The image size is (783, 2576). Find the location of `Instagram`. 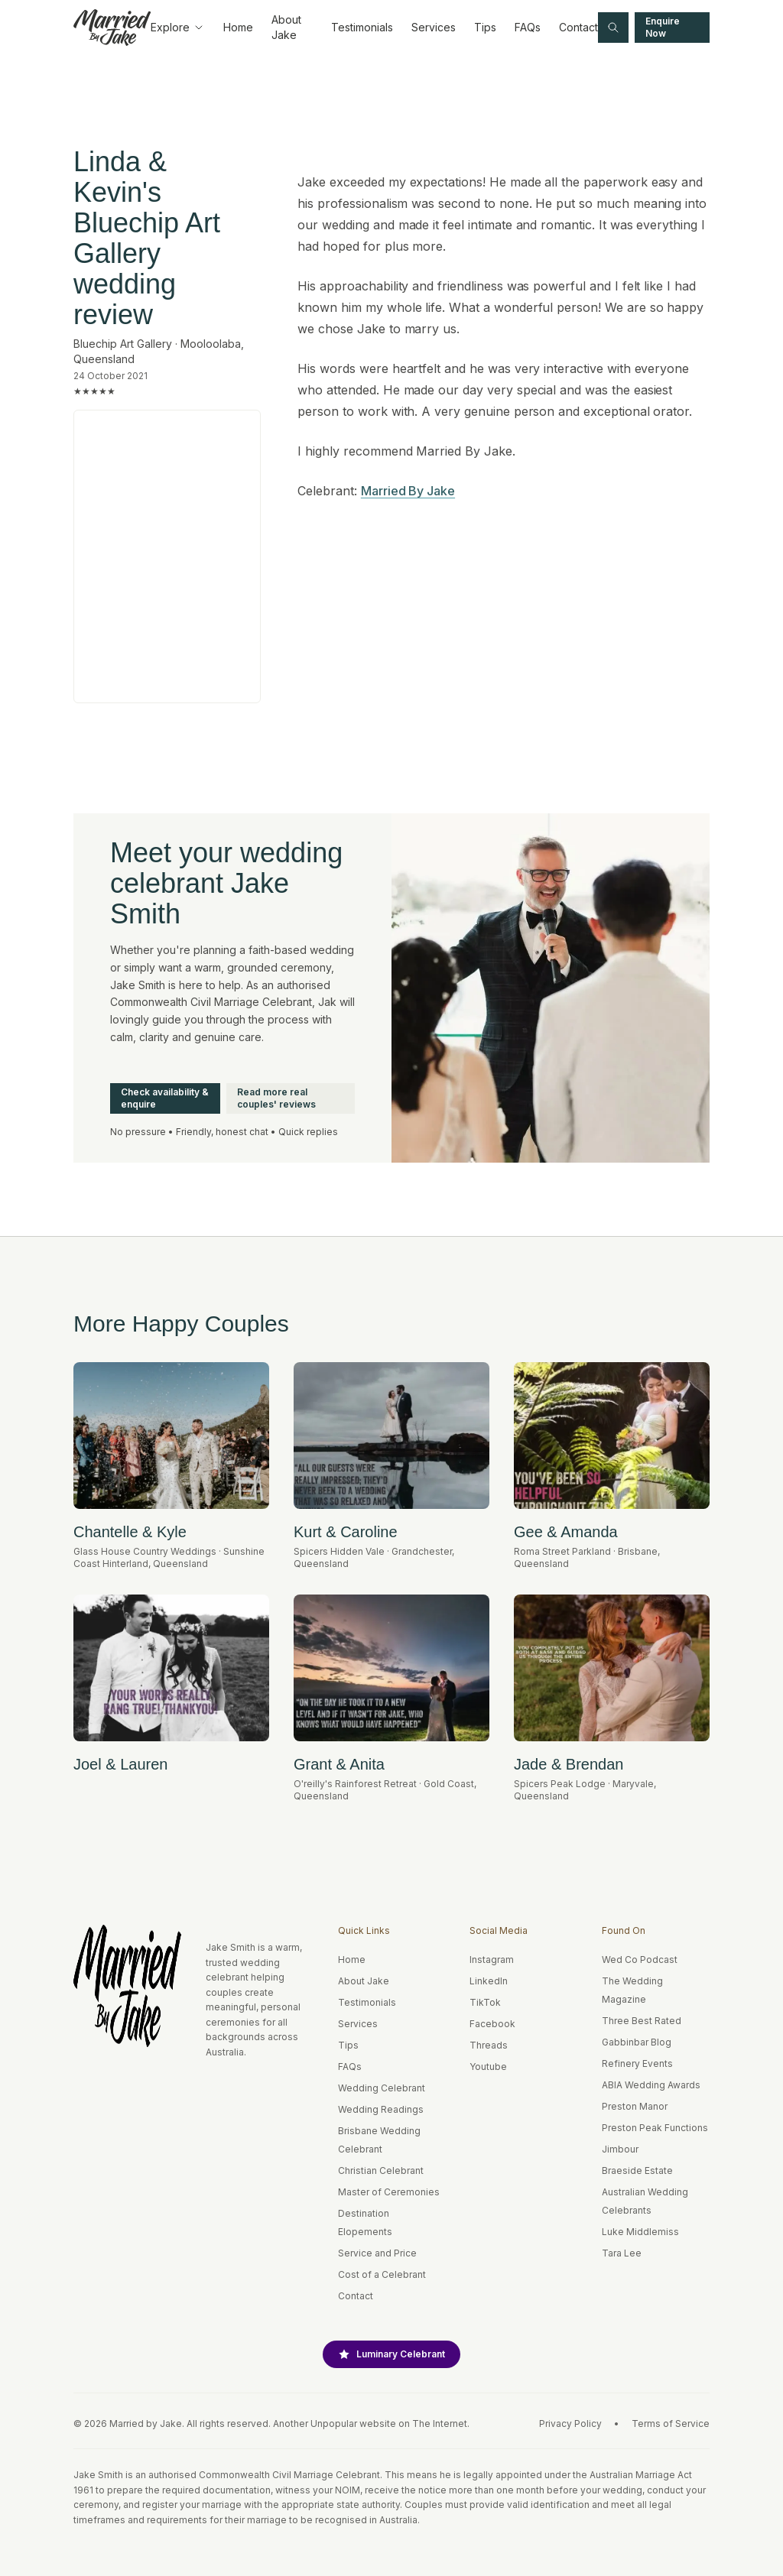

Instagram is located at coordinates (491, 1959).